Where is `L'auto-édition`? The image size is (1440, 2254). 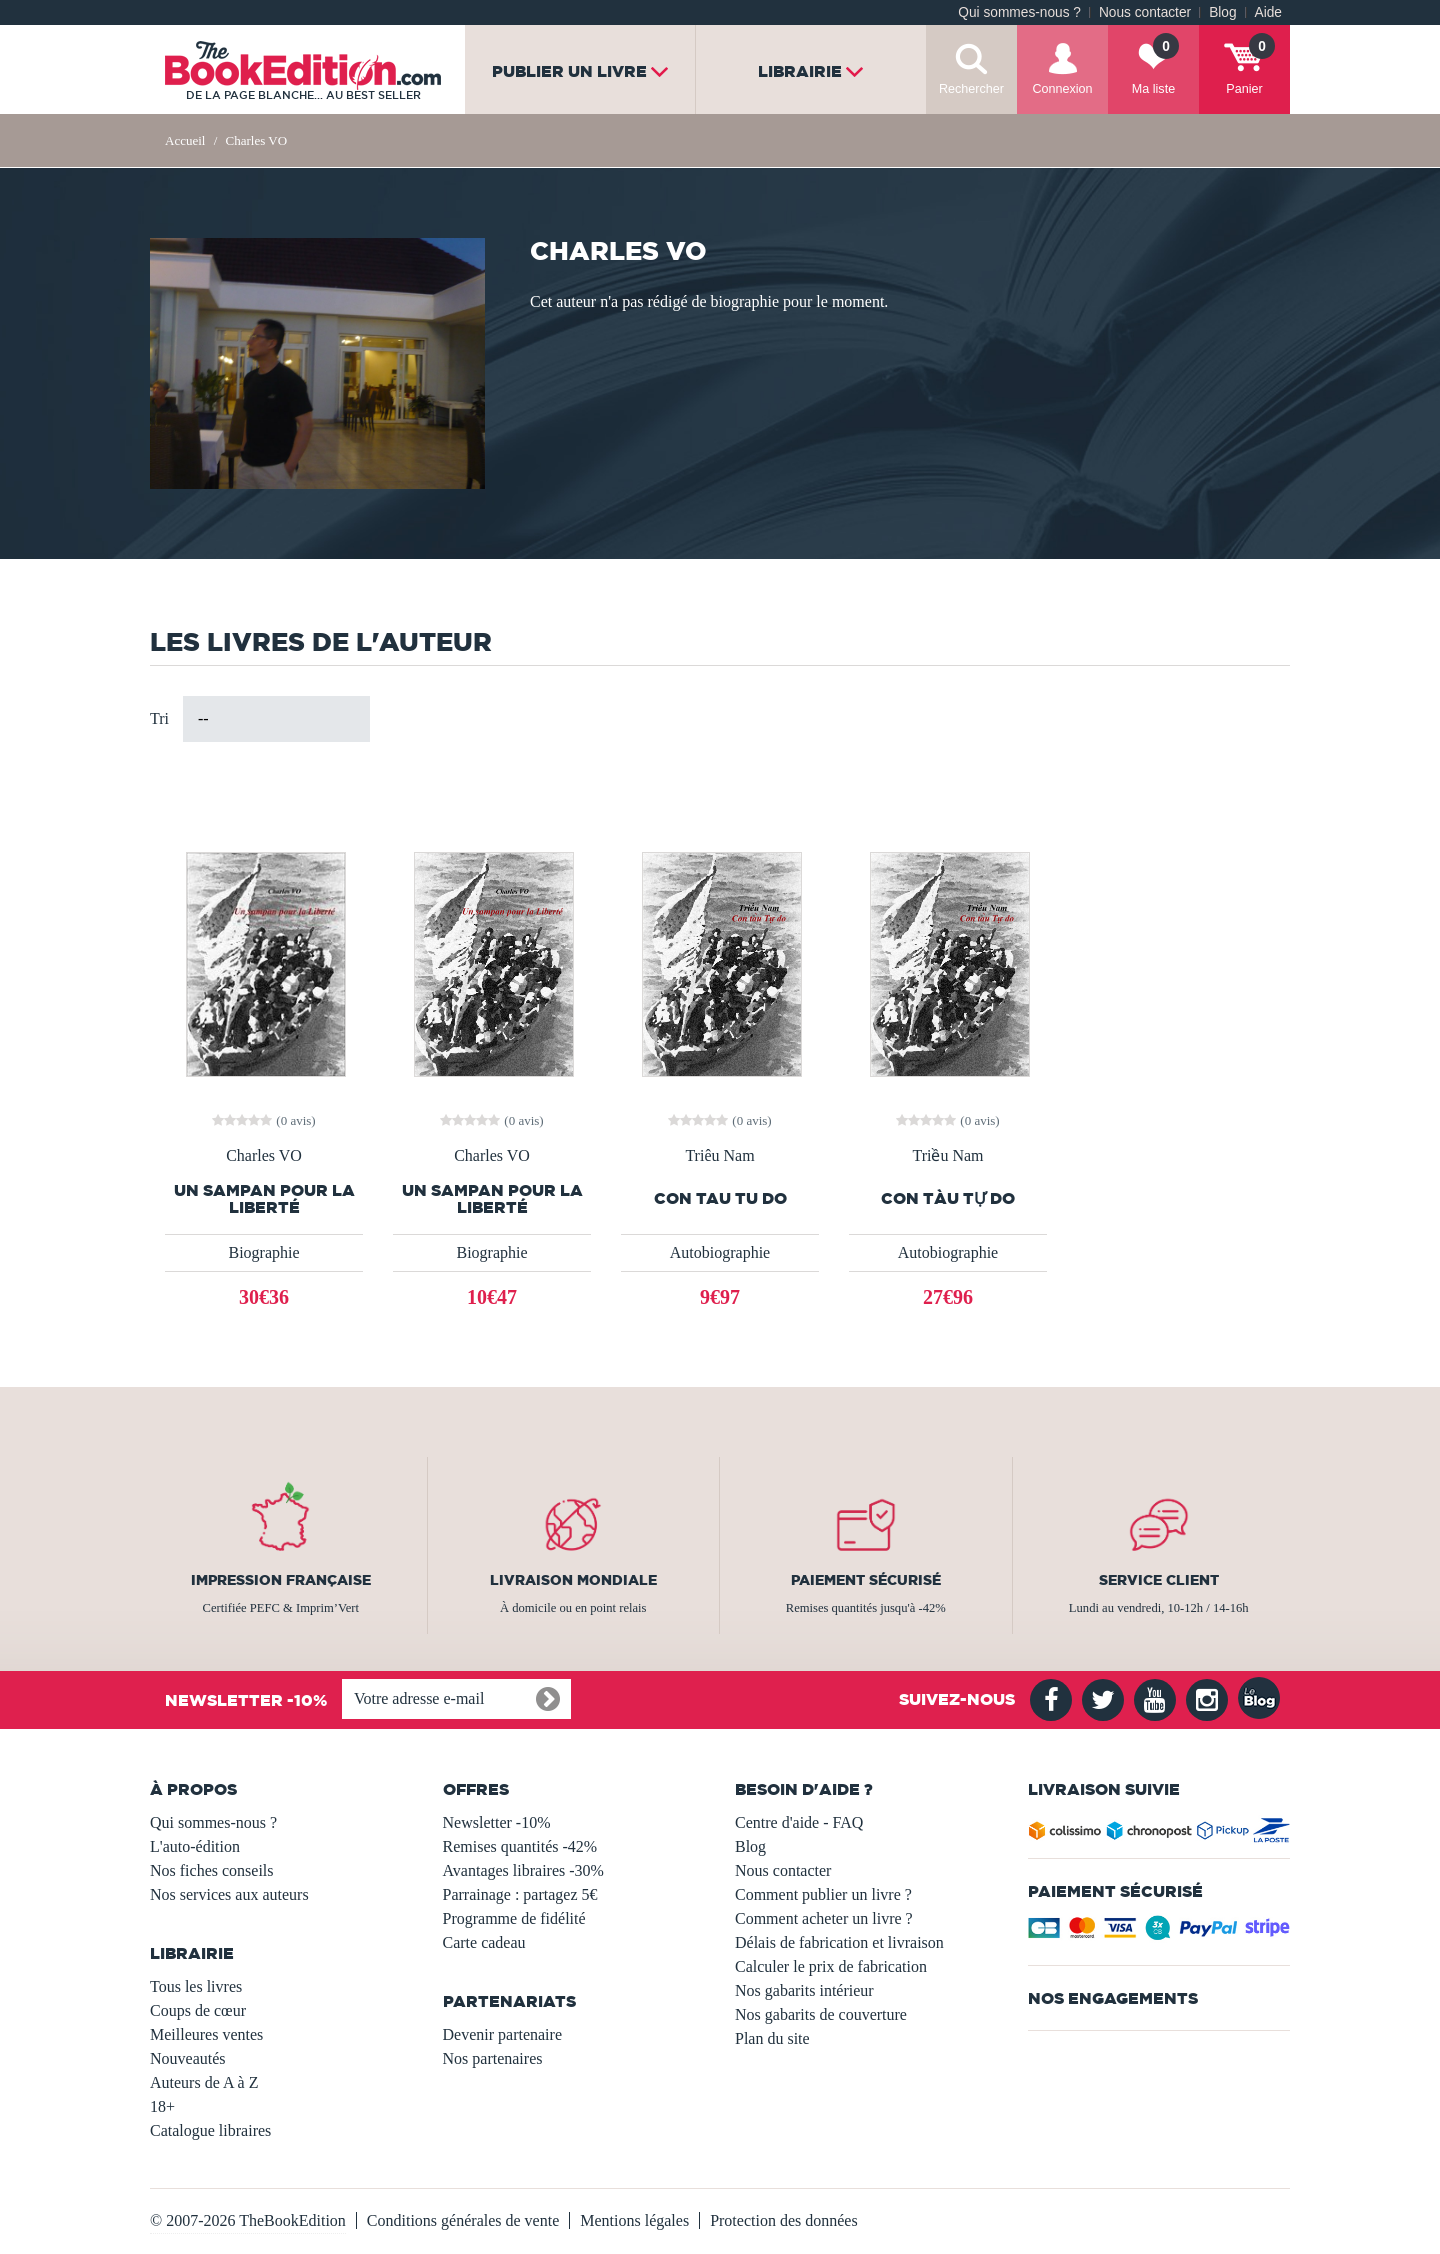
L'auto-édition is located at coordinates (195, 1846).